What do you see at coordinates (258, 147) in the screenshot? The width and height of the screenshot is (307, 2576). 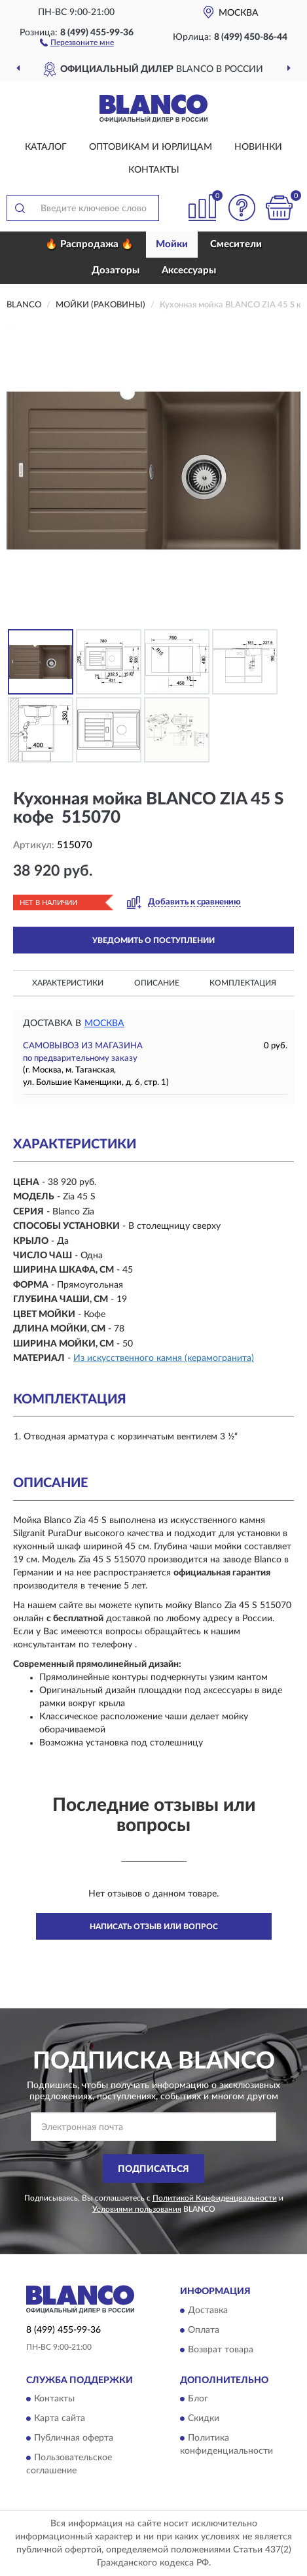 I see `Новинки` at bounding box center [258, 147].